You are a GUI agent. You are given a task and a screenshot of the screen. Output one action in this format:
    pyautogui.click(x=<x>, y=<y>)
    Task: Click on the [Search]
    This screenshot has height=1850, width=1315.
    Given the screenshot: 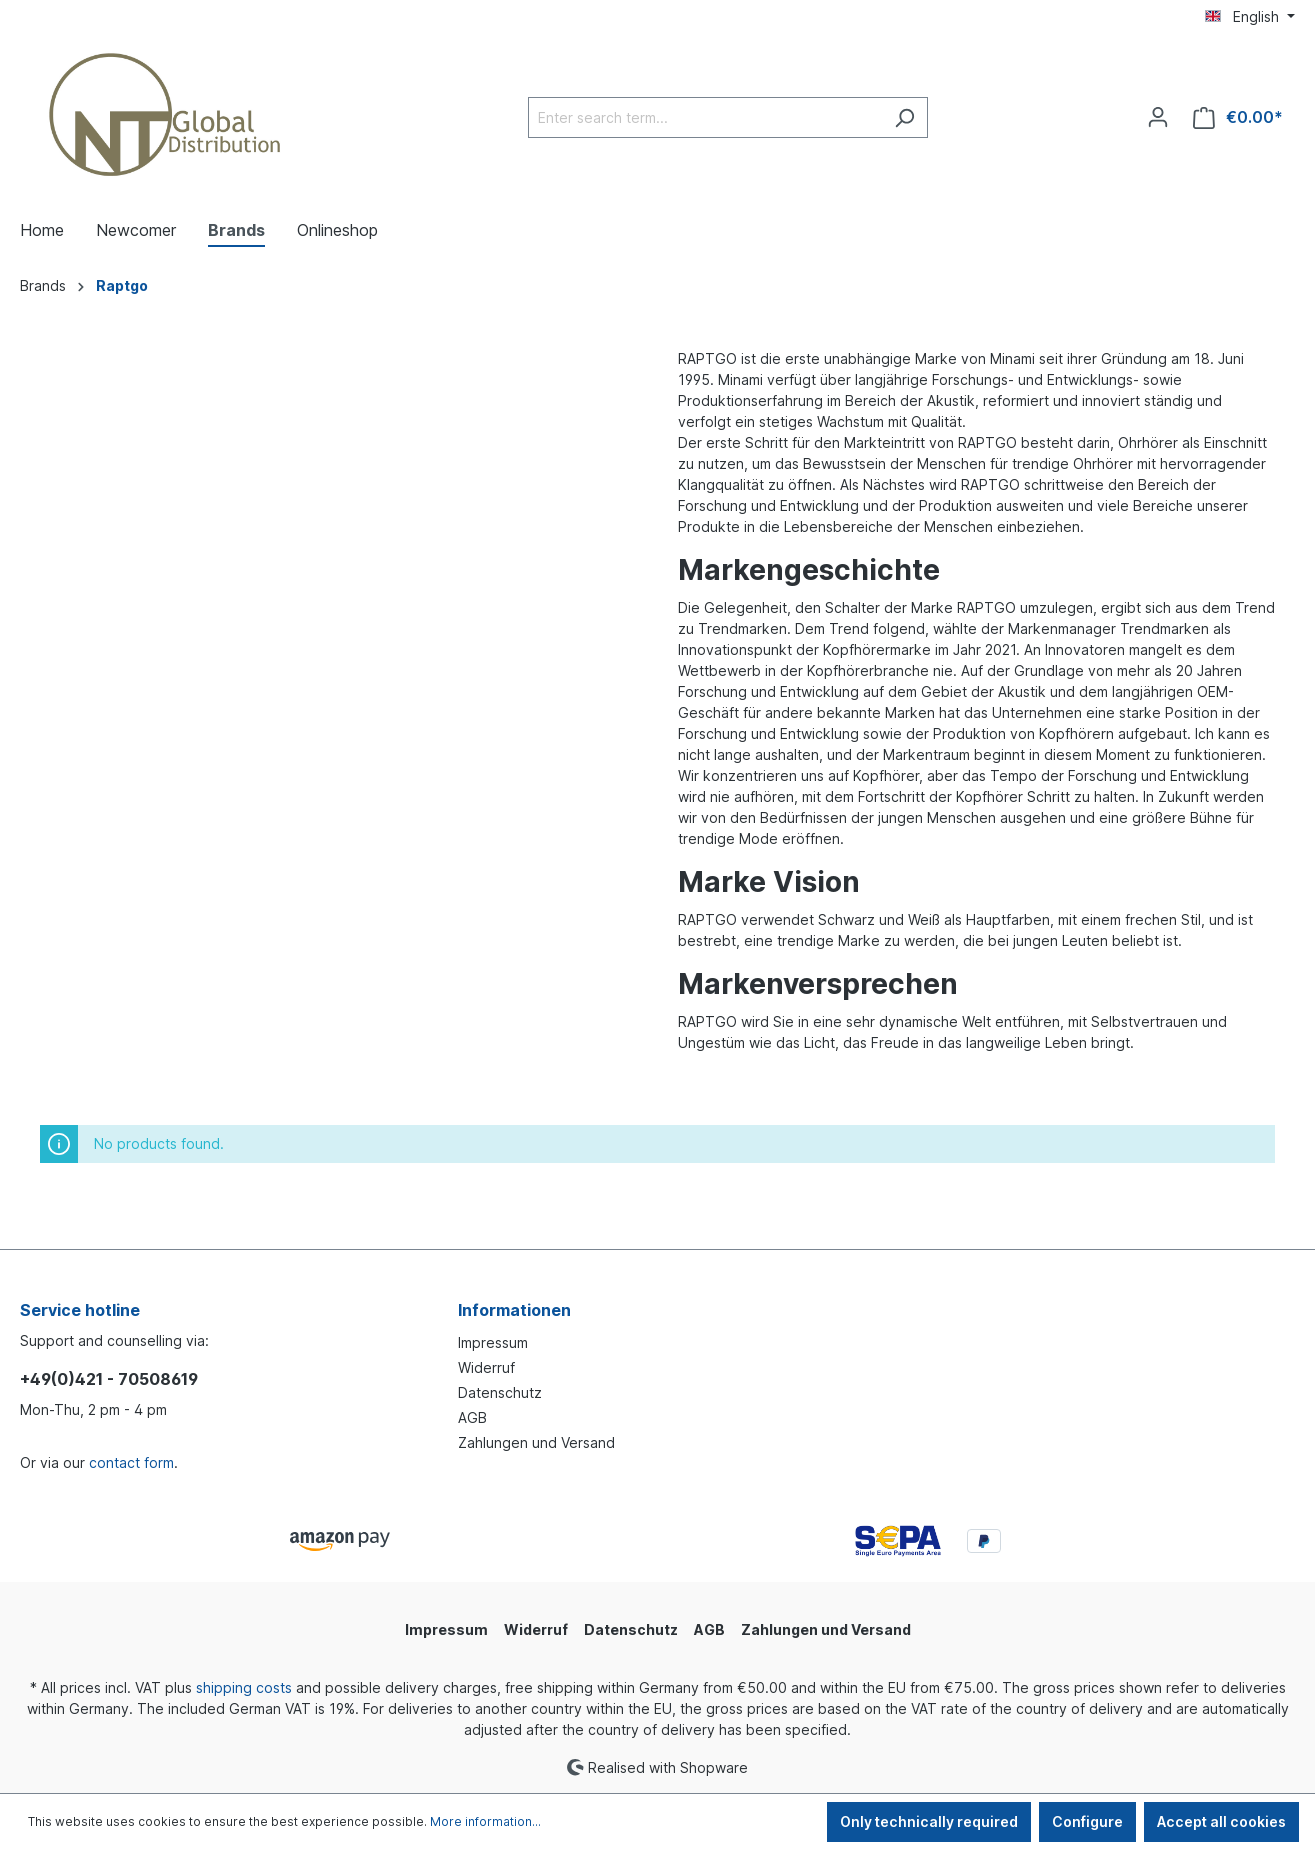 What is the action you would take?
    pyautogui.click(x=904, y=117)
    